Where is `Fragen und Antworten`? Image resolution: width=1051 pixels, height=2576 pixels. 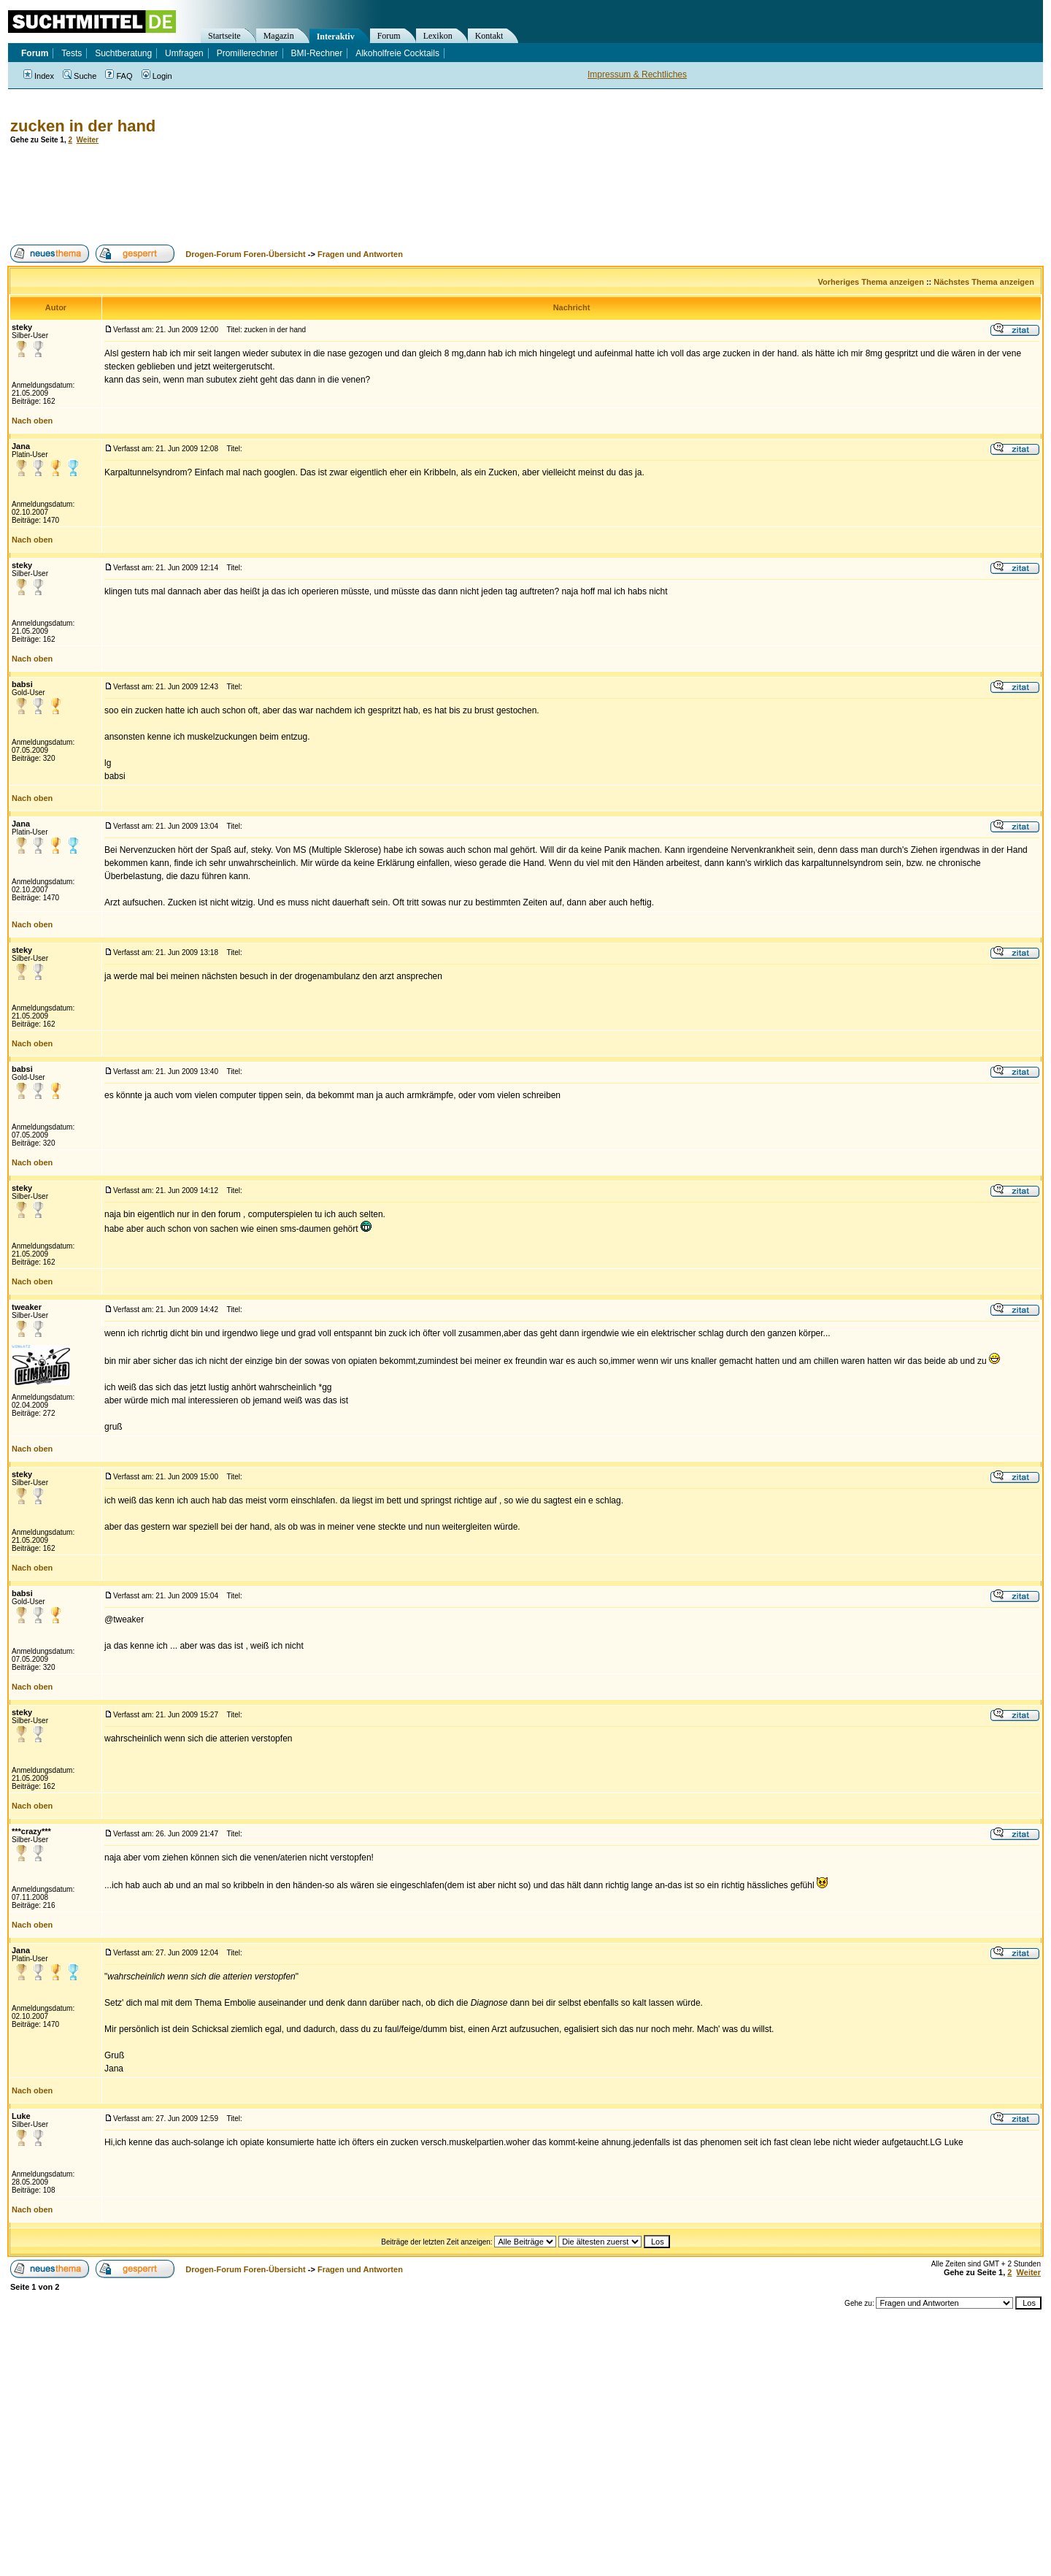 Fragen und Antworten is located at coordinates (360, 254).